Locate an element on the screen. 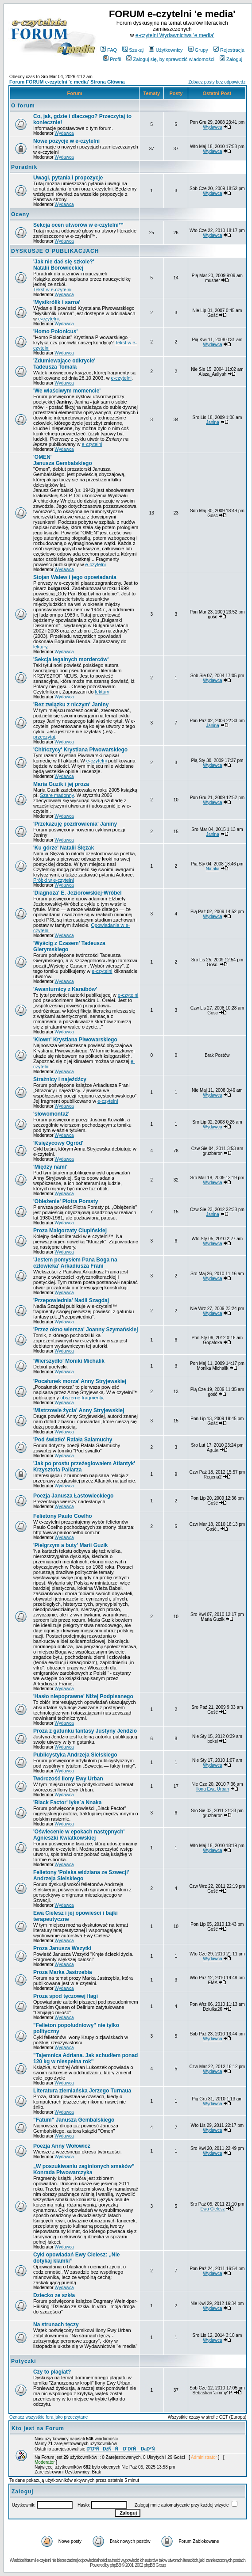 This screenshot has width=252, height=2576. lektury is located at coordinates (40, 646).